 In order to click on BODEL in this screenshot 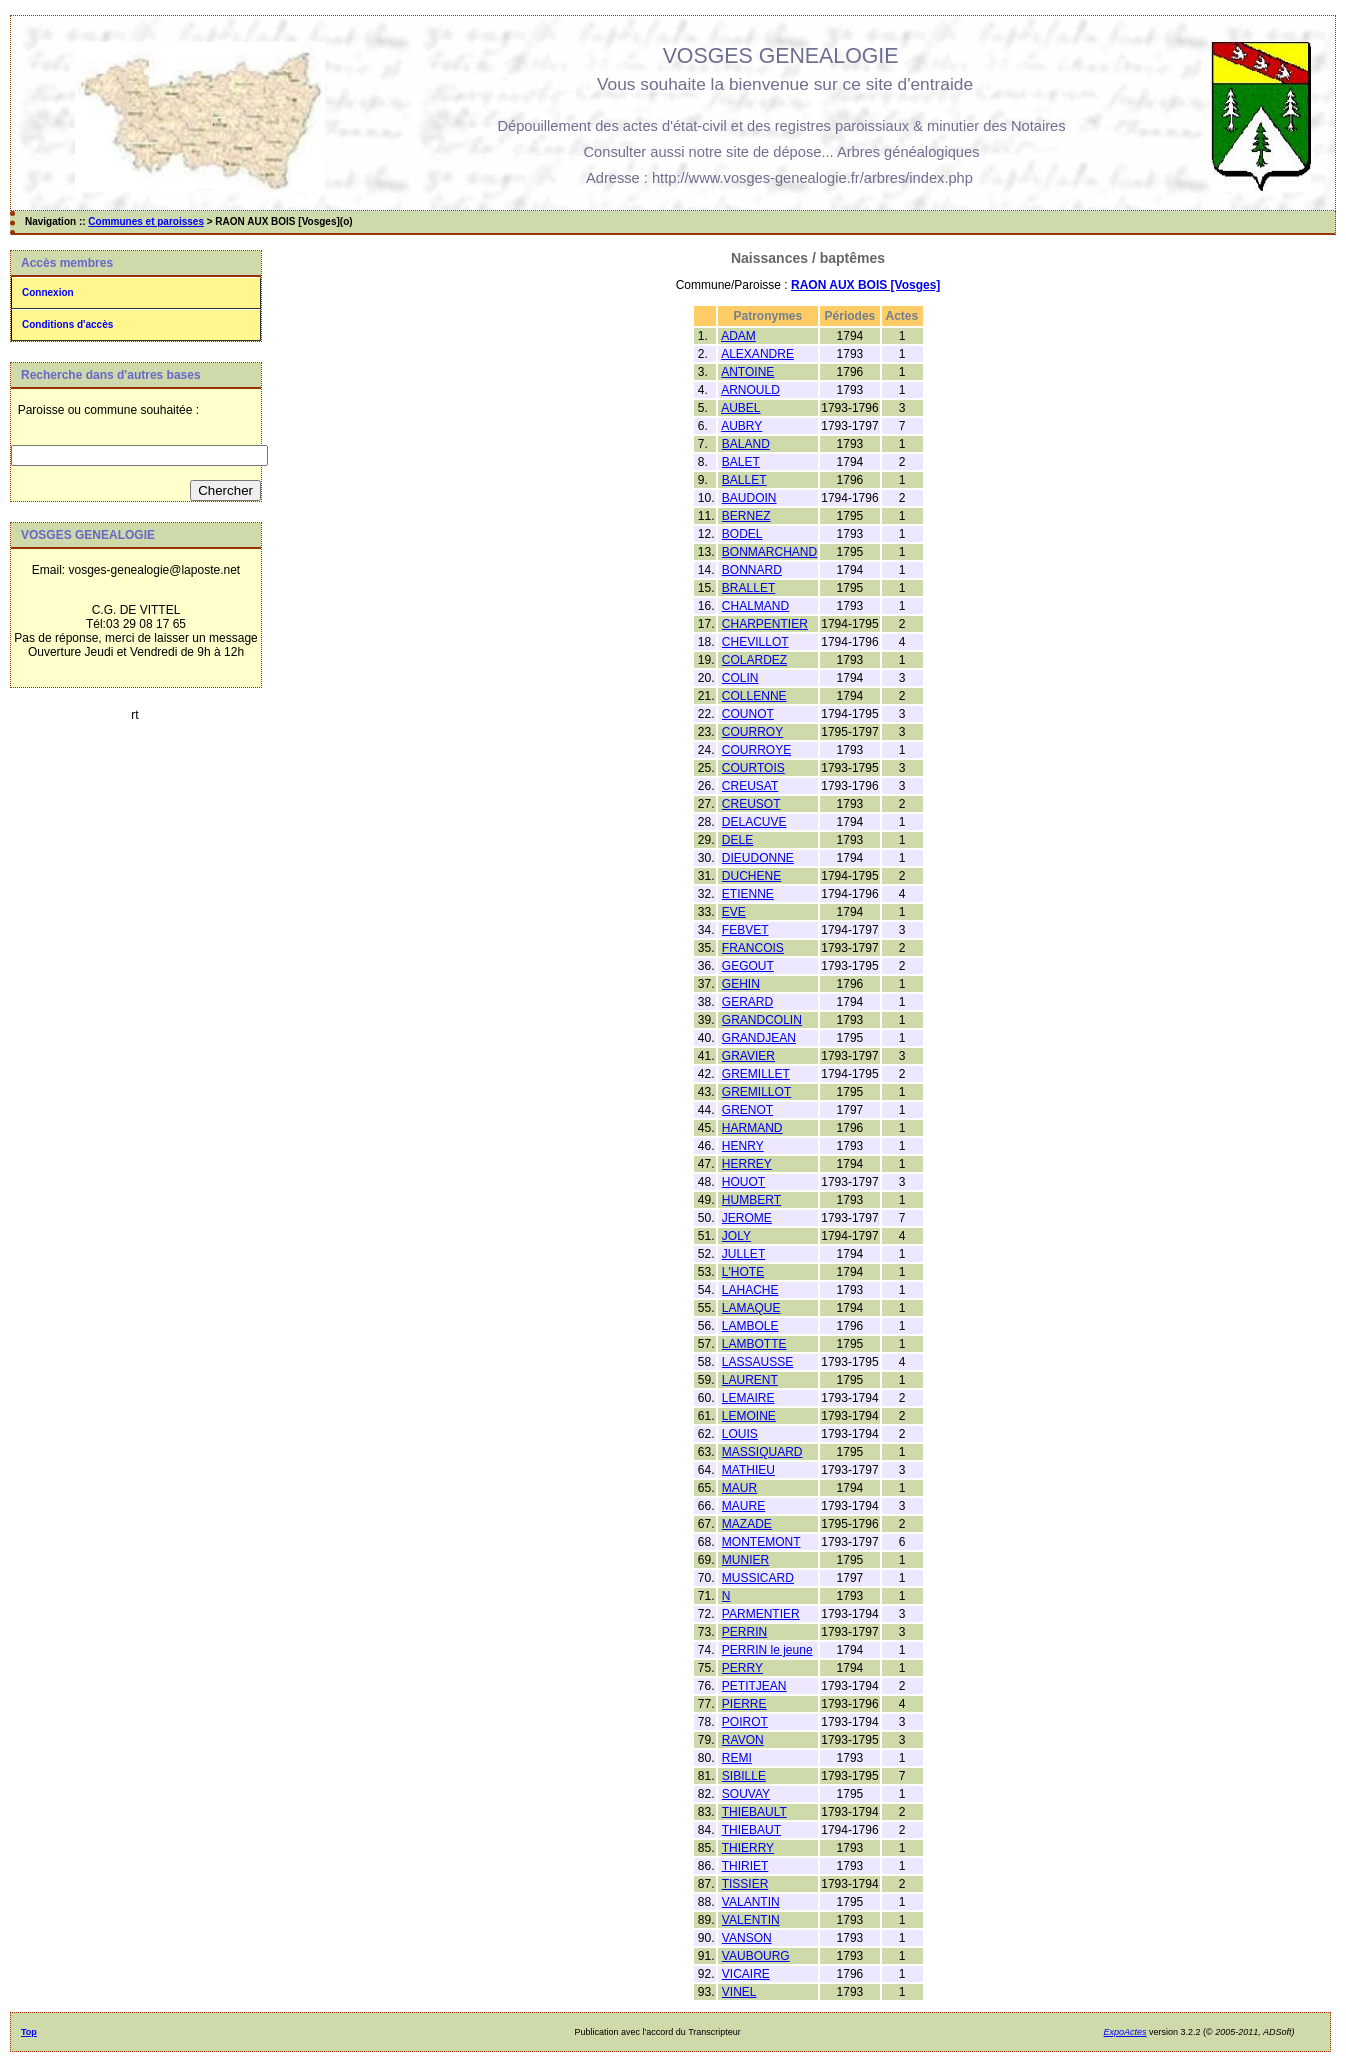, I will do `click(742, 534)`.